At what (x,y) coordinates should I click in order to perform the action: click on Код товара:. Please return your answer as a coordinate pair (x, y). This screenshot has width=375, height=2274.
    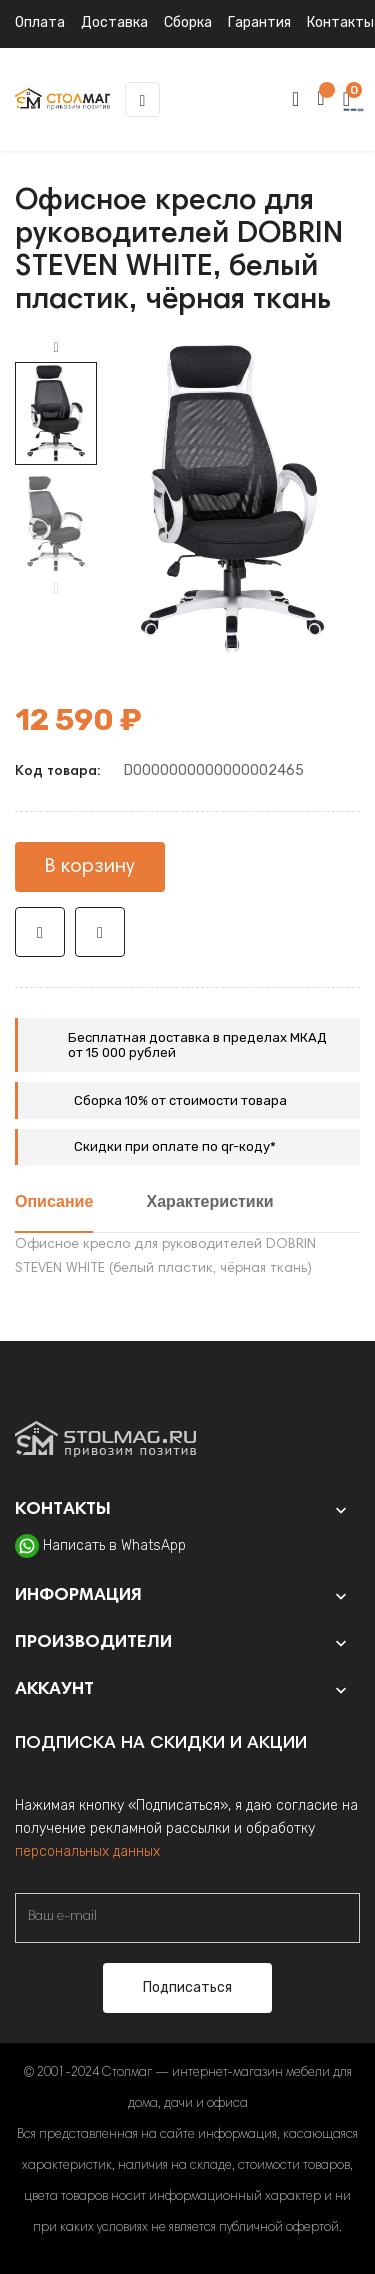
    Looking at the image, I should click on (57, 772).